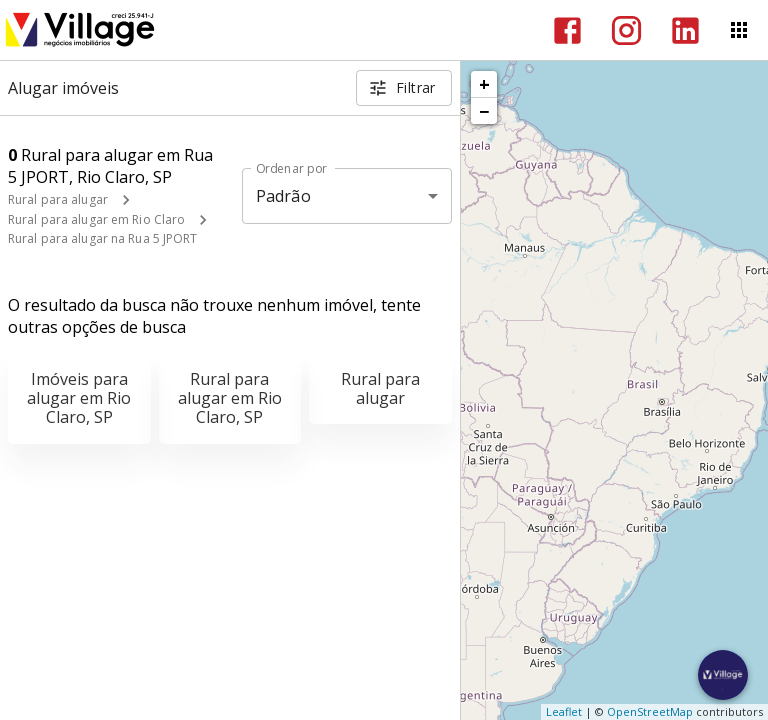 This screenshot has width=768, height=720. What do you see at coordinates (626, 30) in the screenshot?
I see `[Abrir Instagram]` at bounding box center [626, 30].